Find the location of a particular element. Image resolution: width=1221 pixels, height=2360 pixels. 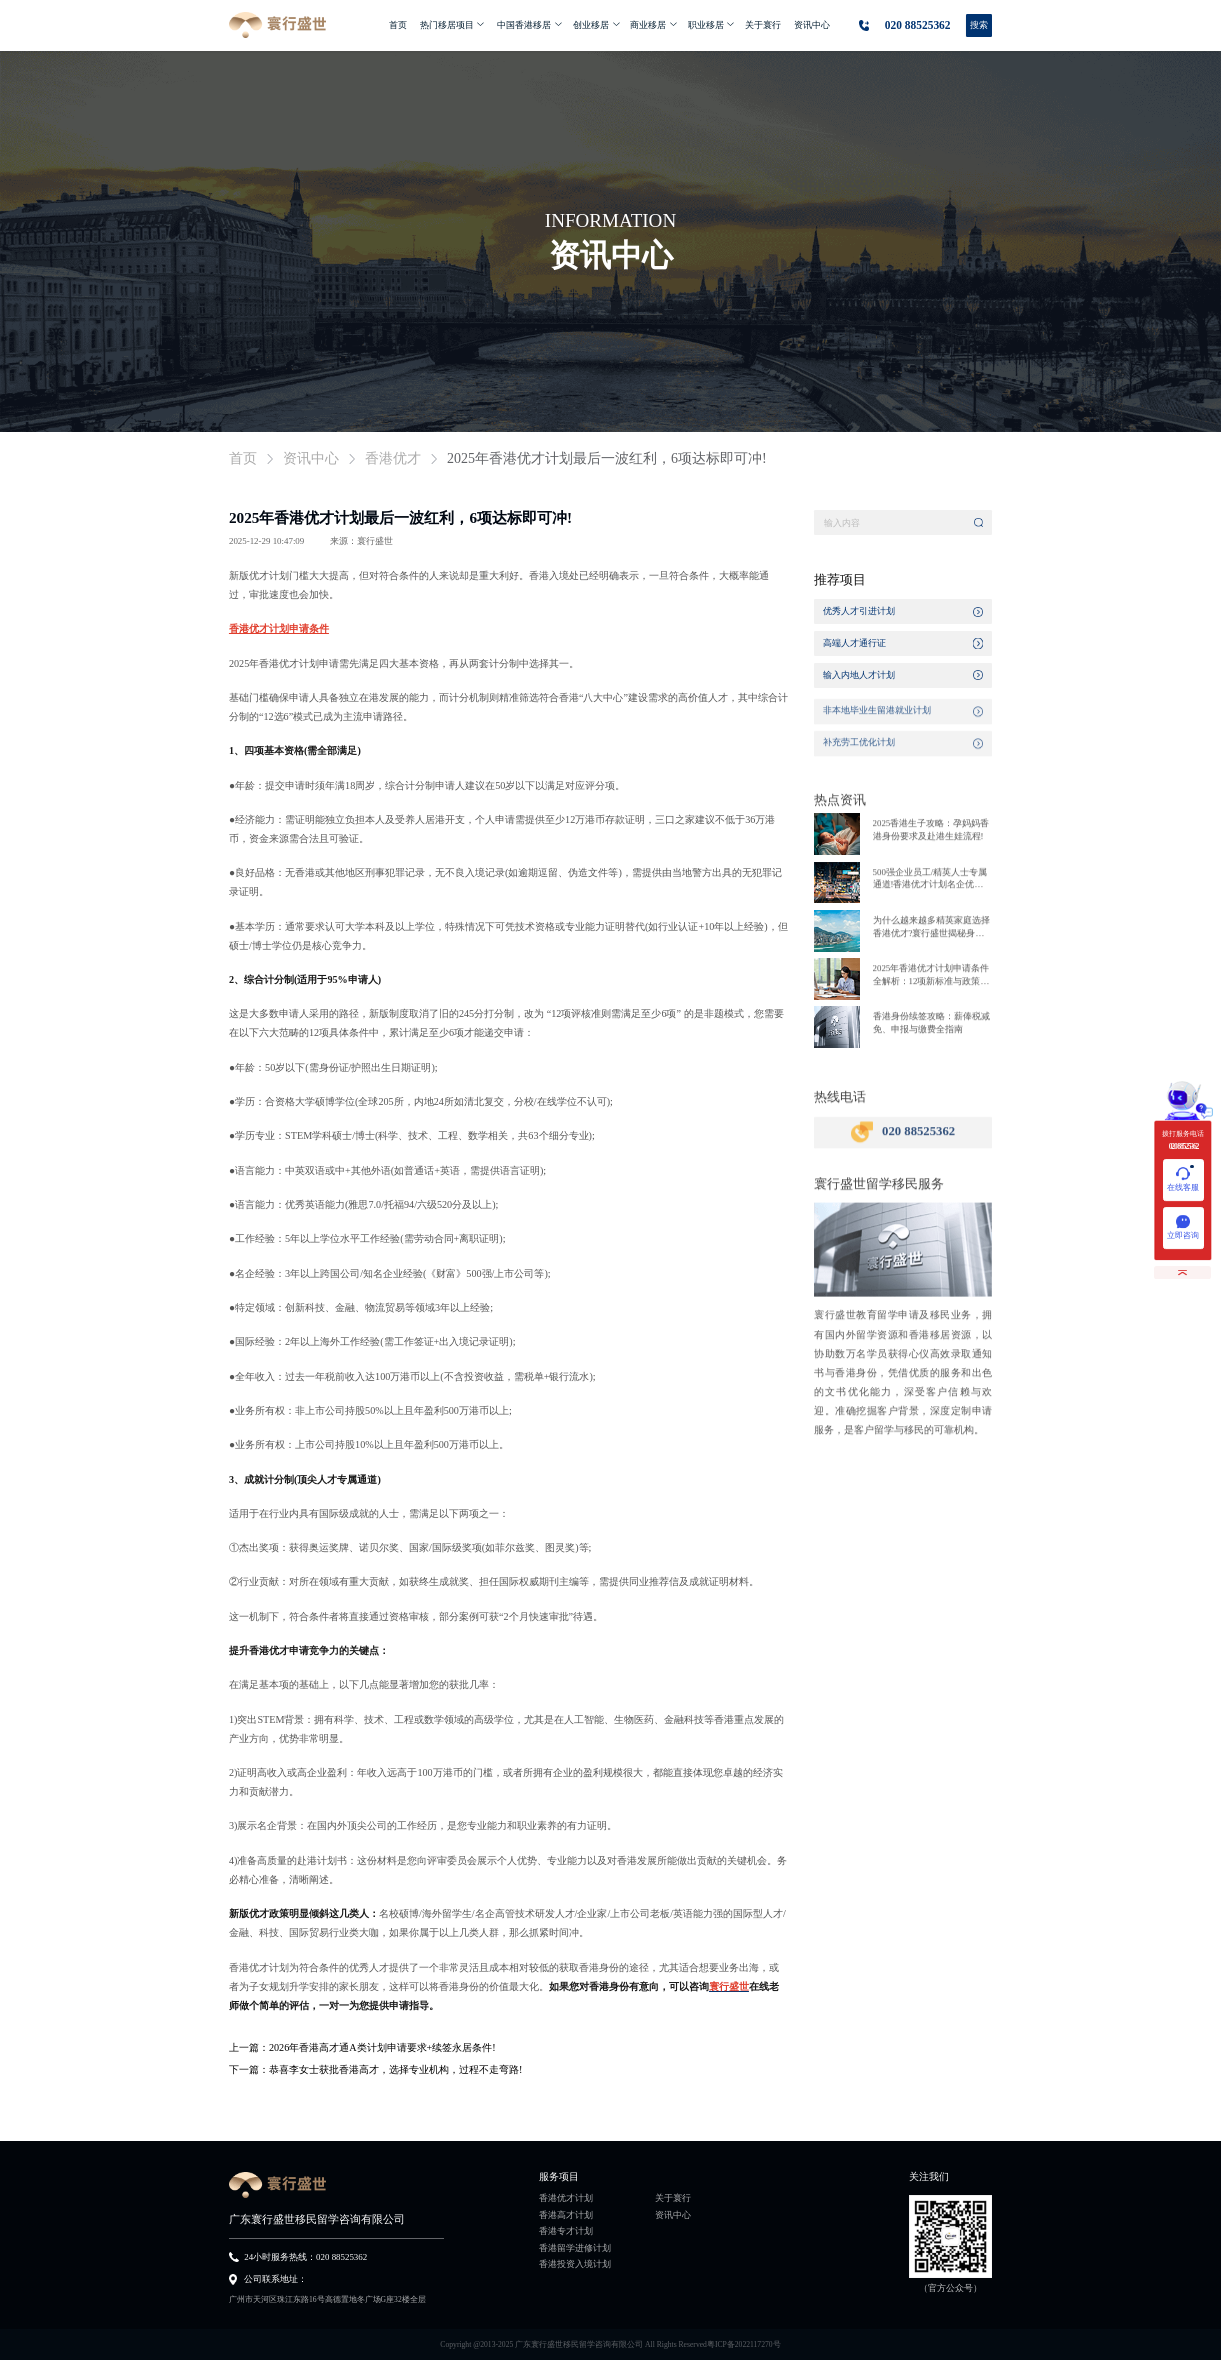

香港高才计划 is located at coordinates (566, 2216).